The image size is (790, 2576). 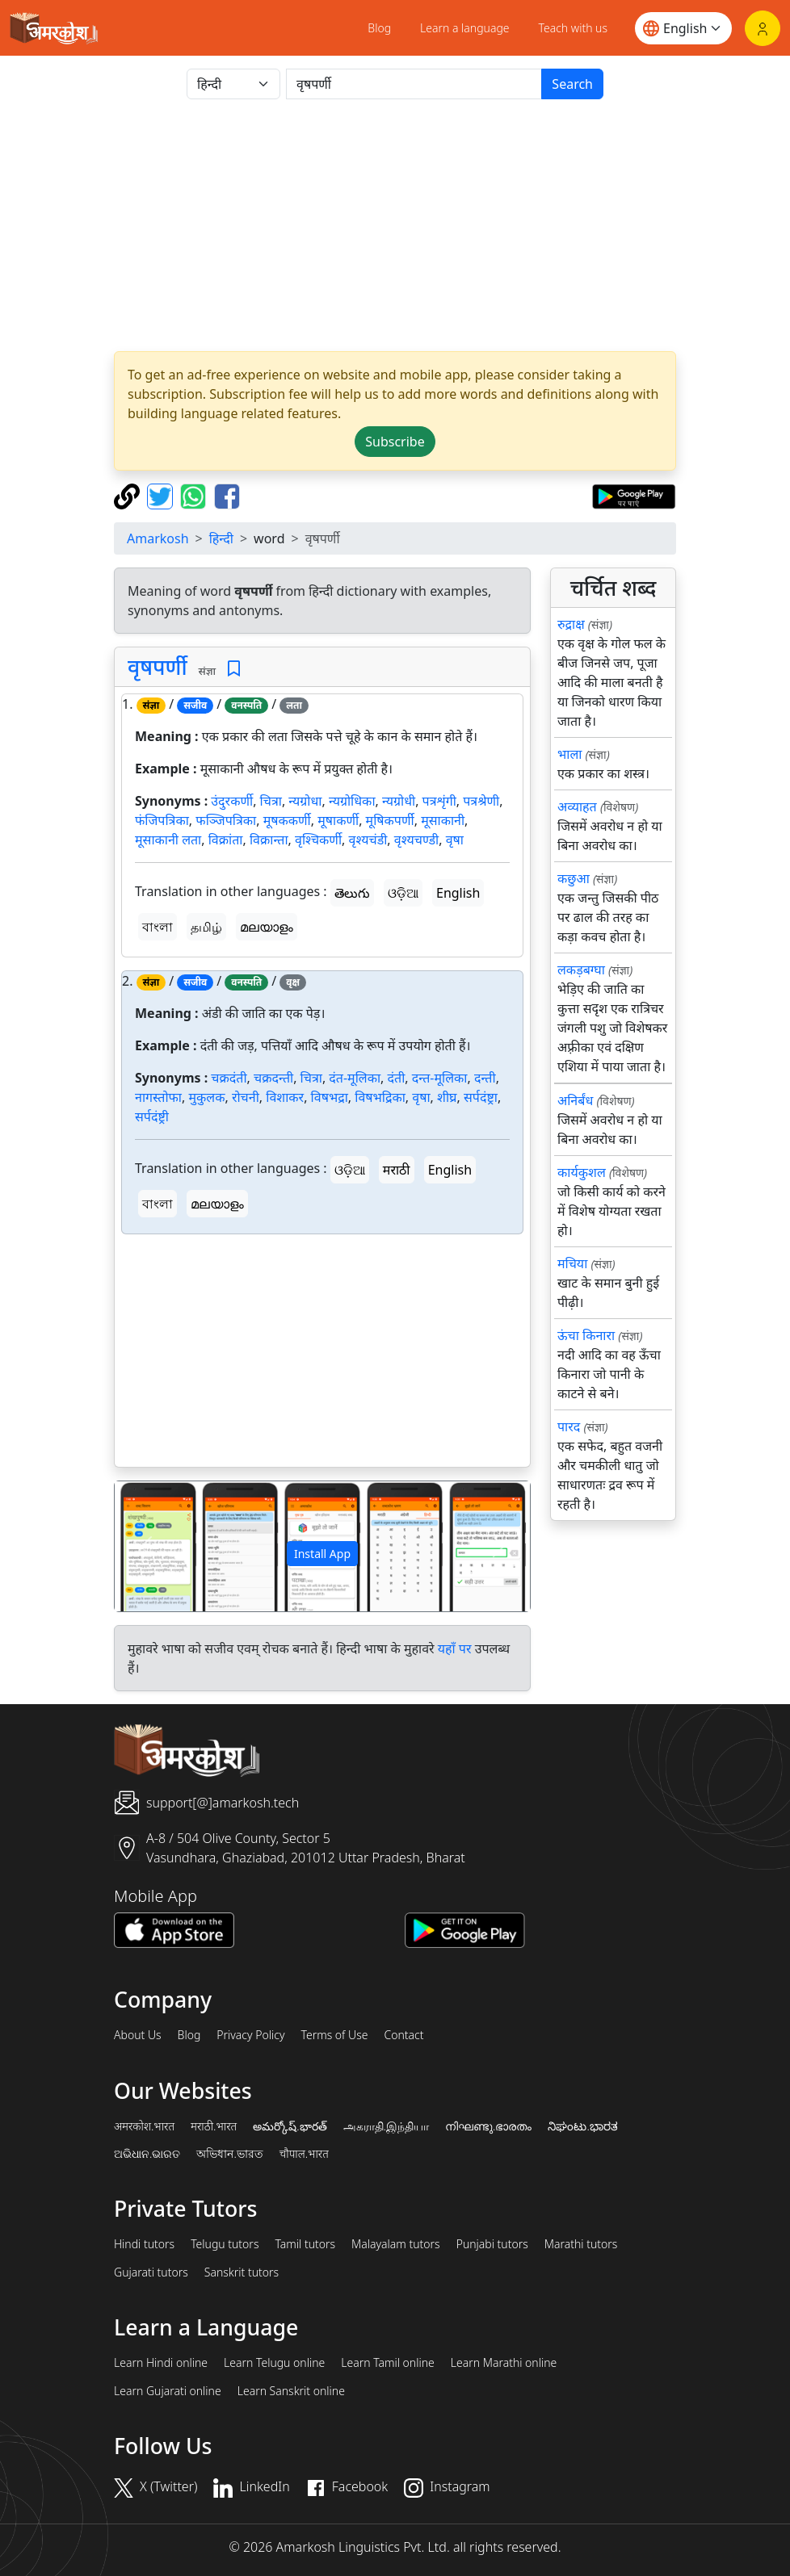 I want to click on वृश्चिकर्णी, so click(x=318, y=839).